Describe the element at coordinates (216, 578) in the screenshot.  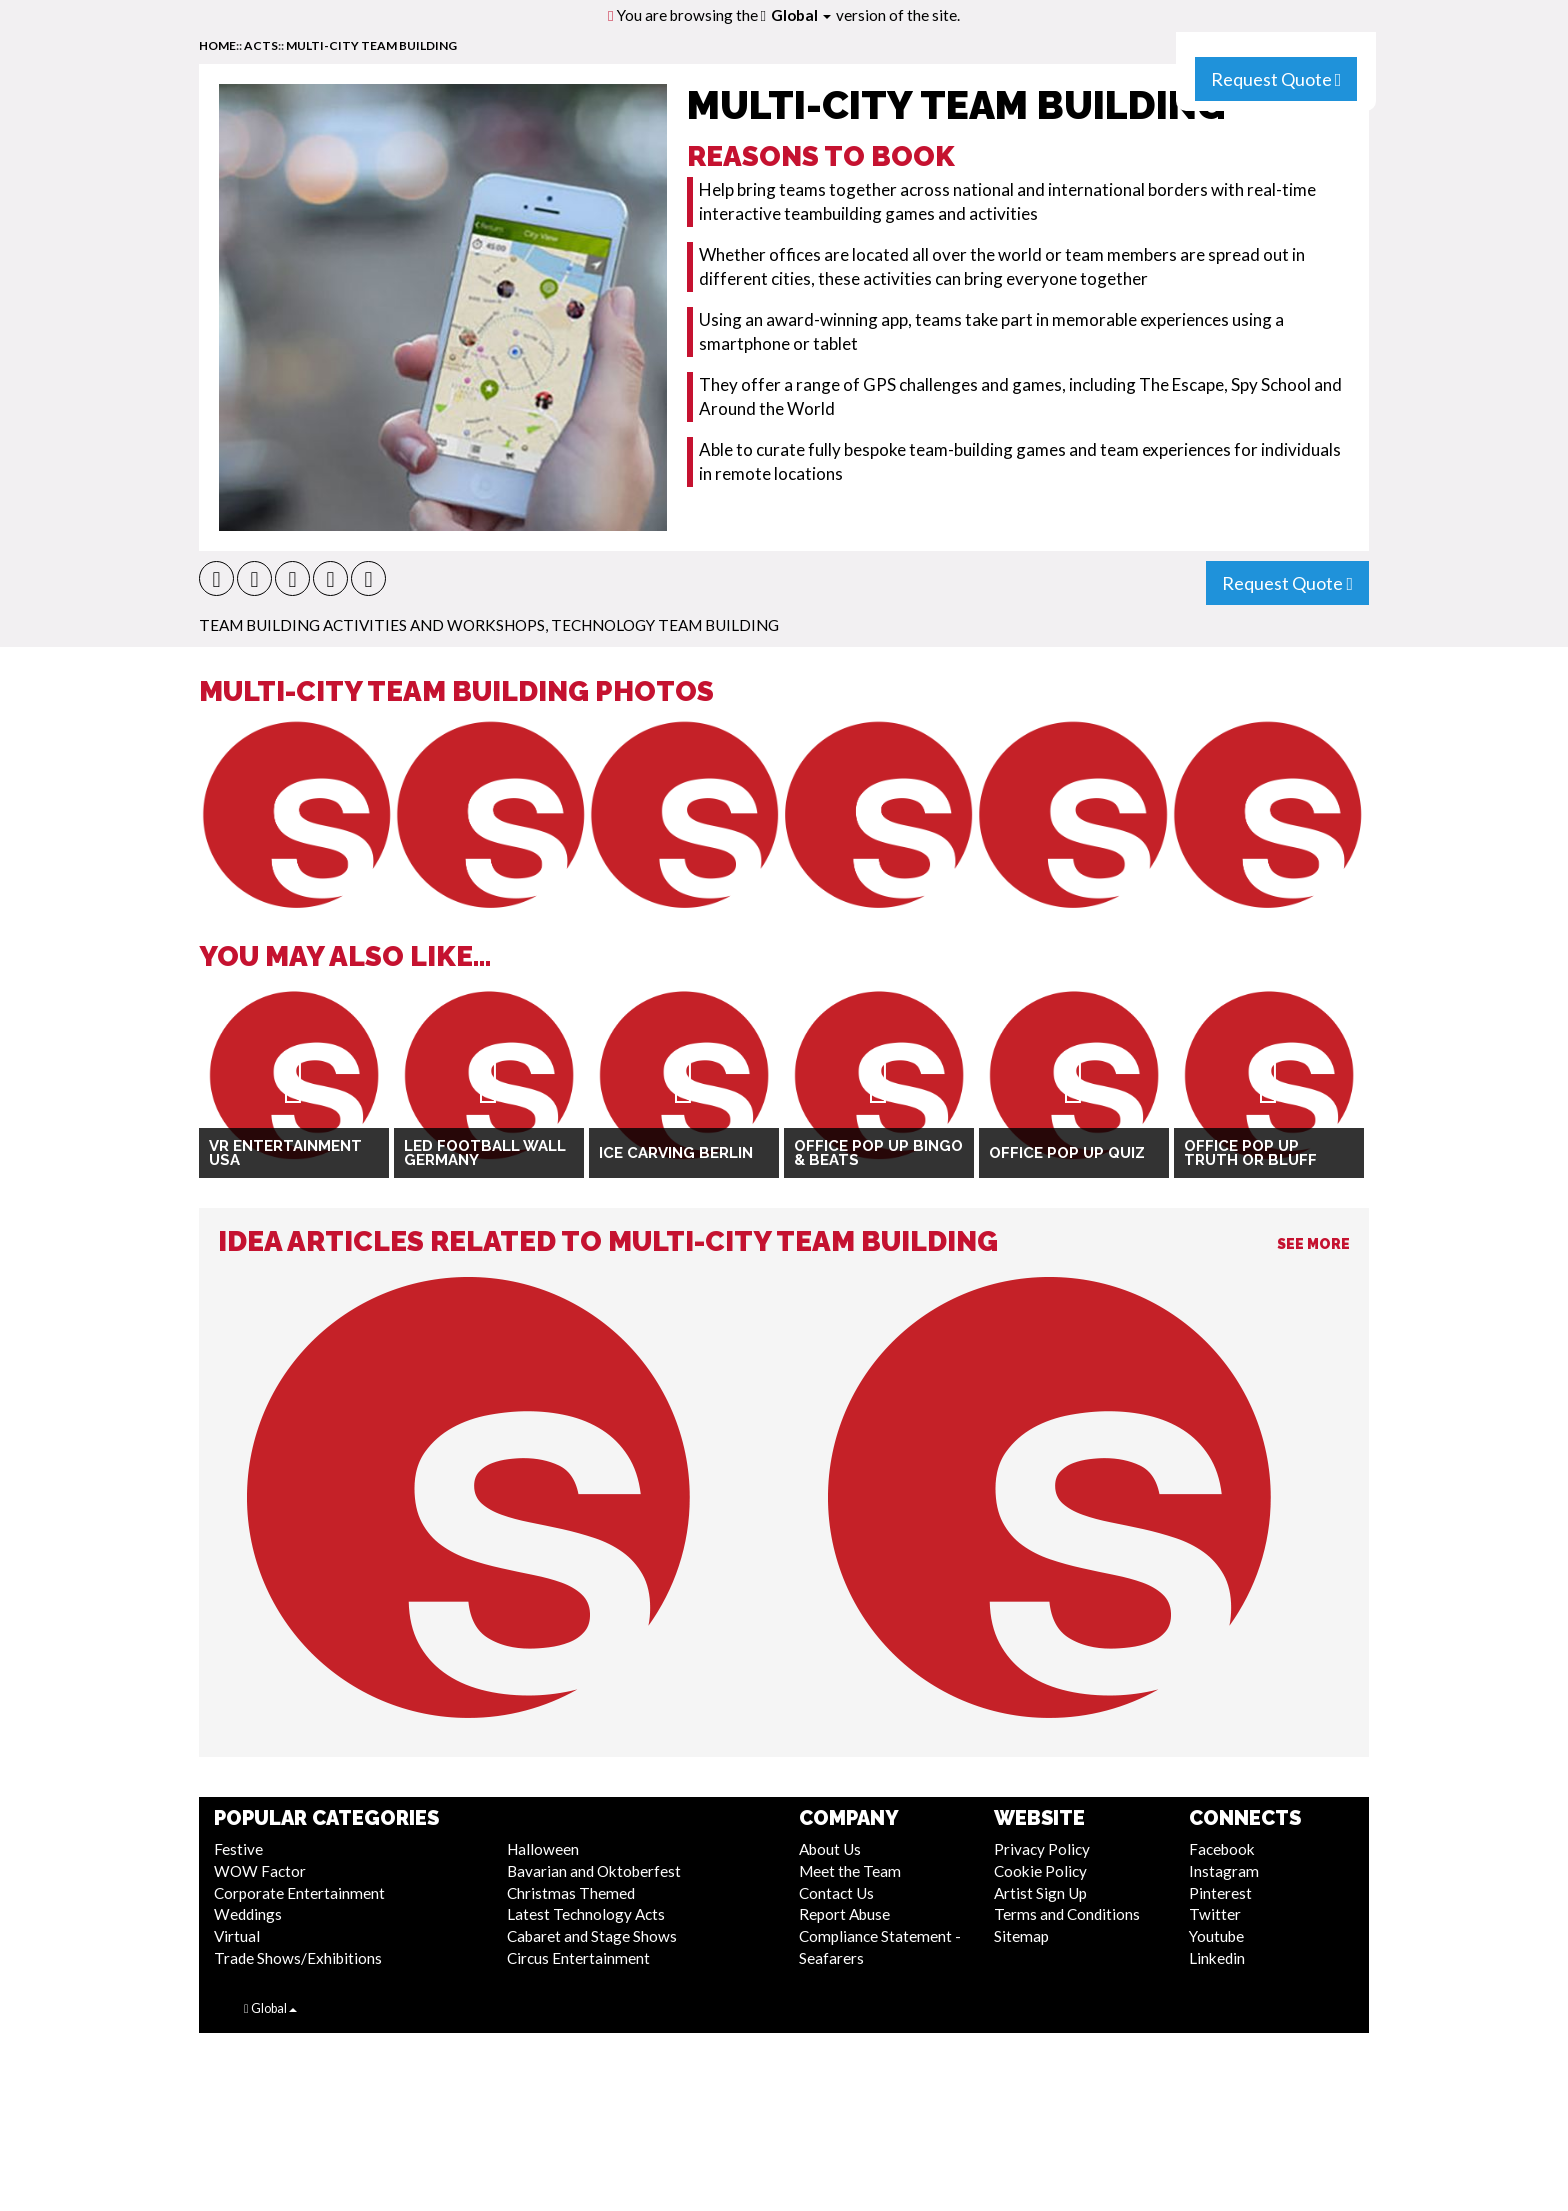
I see `[button]` at that location.